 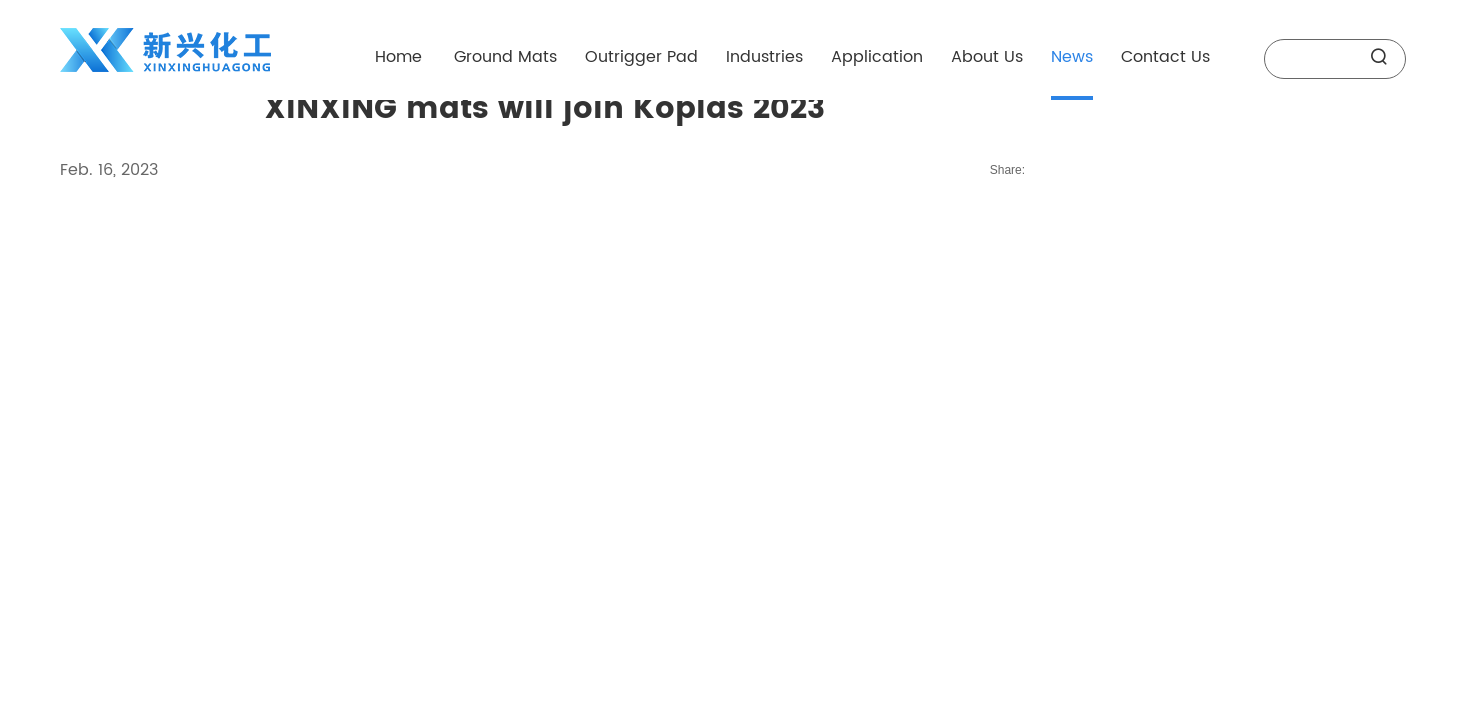 What do you see at coordinates (1165, 57) in the screenshot?
I see `Contact Us` at bounding box center [1165, 57].